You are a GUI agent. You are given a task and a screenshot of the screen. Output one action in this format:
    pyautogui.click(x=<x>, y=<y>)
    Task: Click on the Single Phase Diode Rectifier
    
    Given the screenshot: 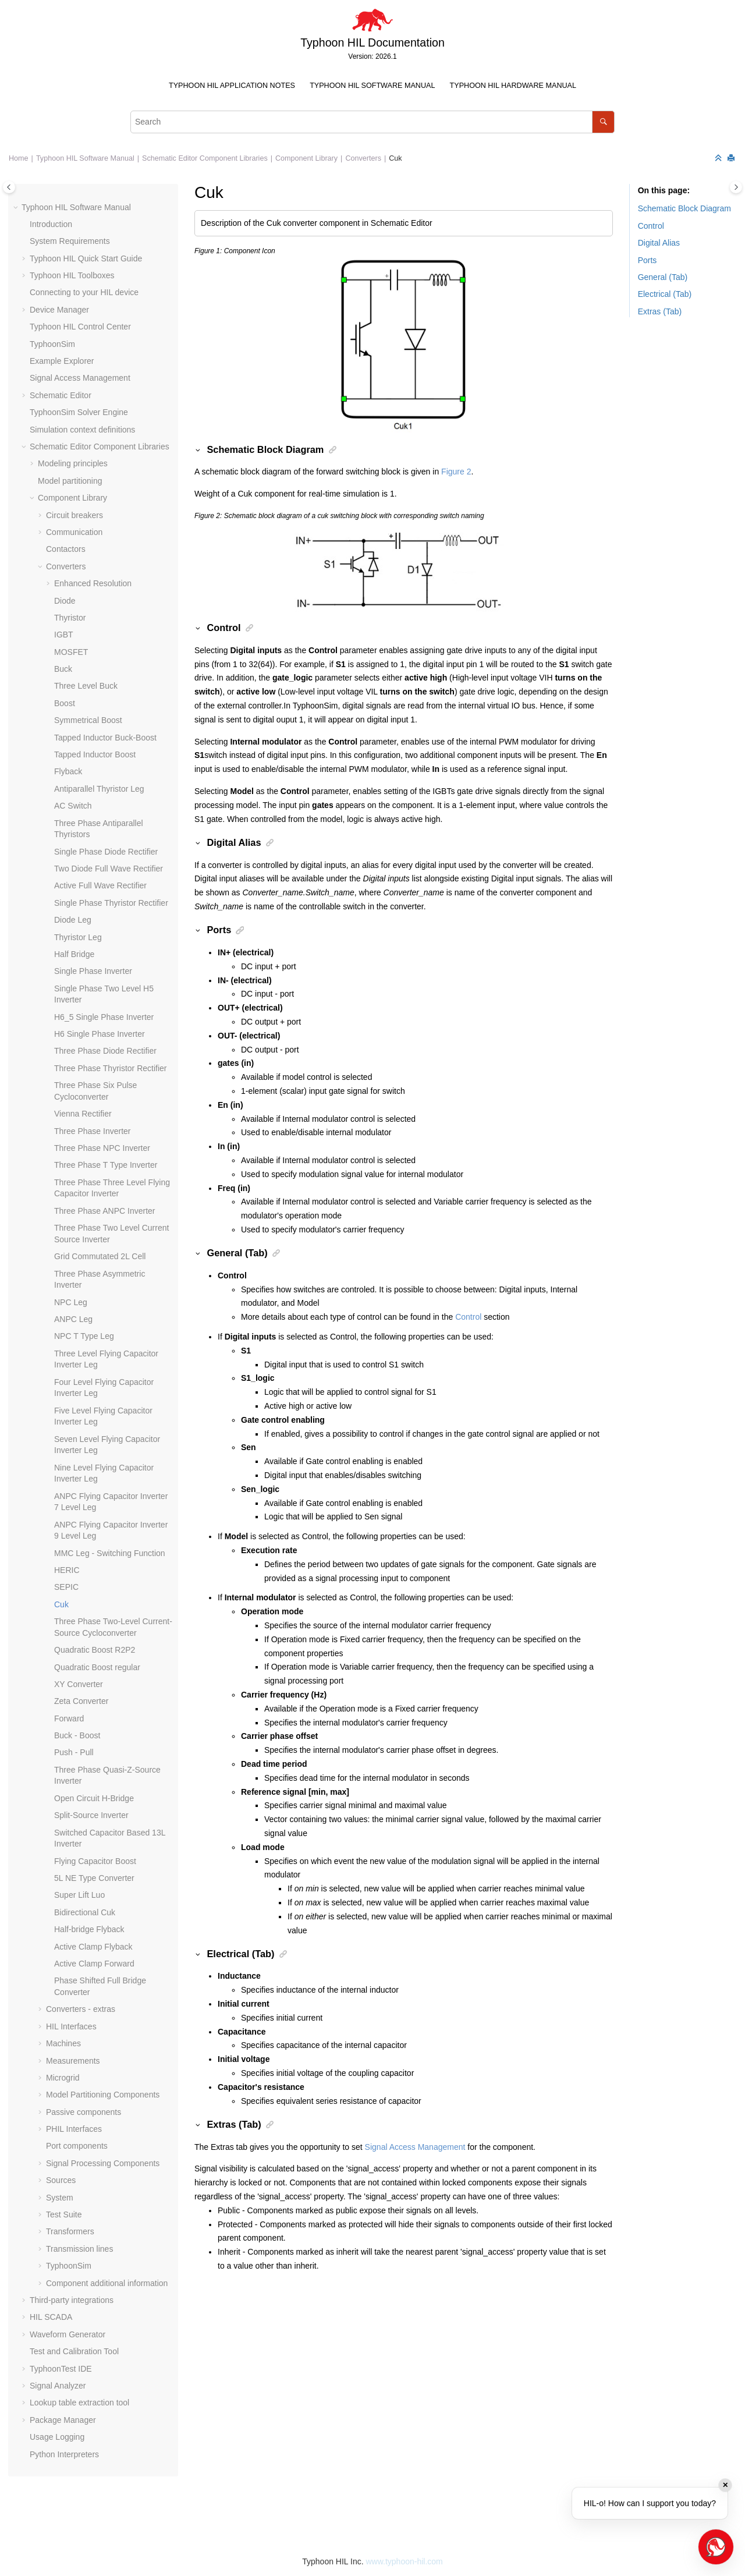 What is the action you would take?
    pyautogui.click(x=106, y=851)
    